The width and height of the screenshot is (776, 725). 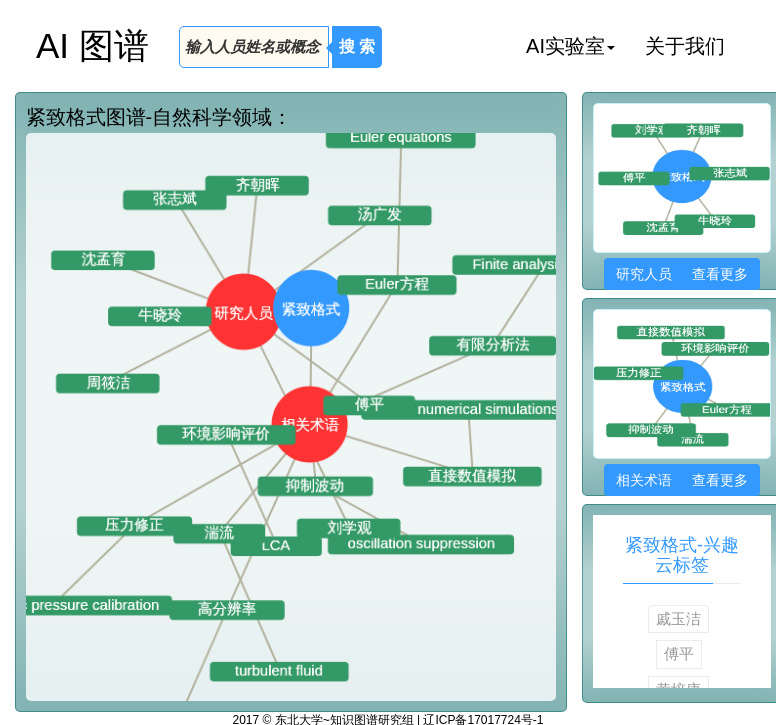 I want to click on AI实验室 [button], so click(x=570, y=46).